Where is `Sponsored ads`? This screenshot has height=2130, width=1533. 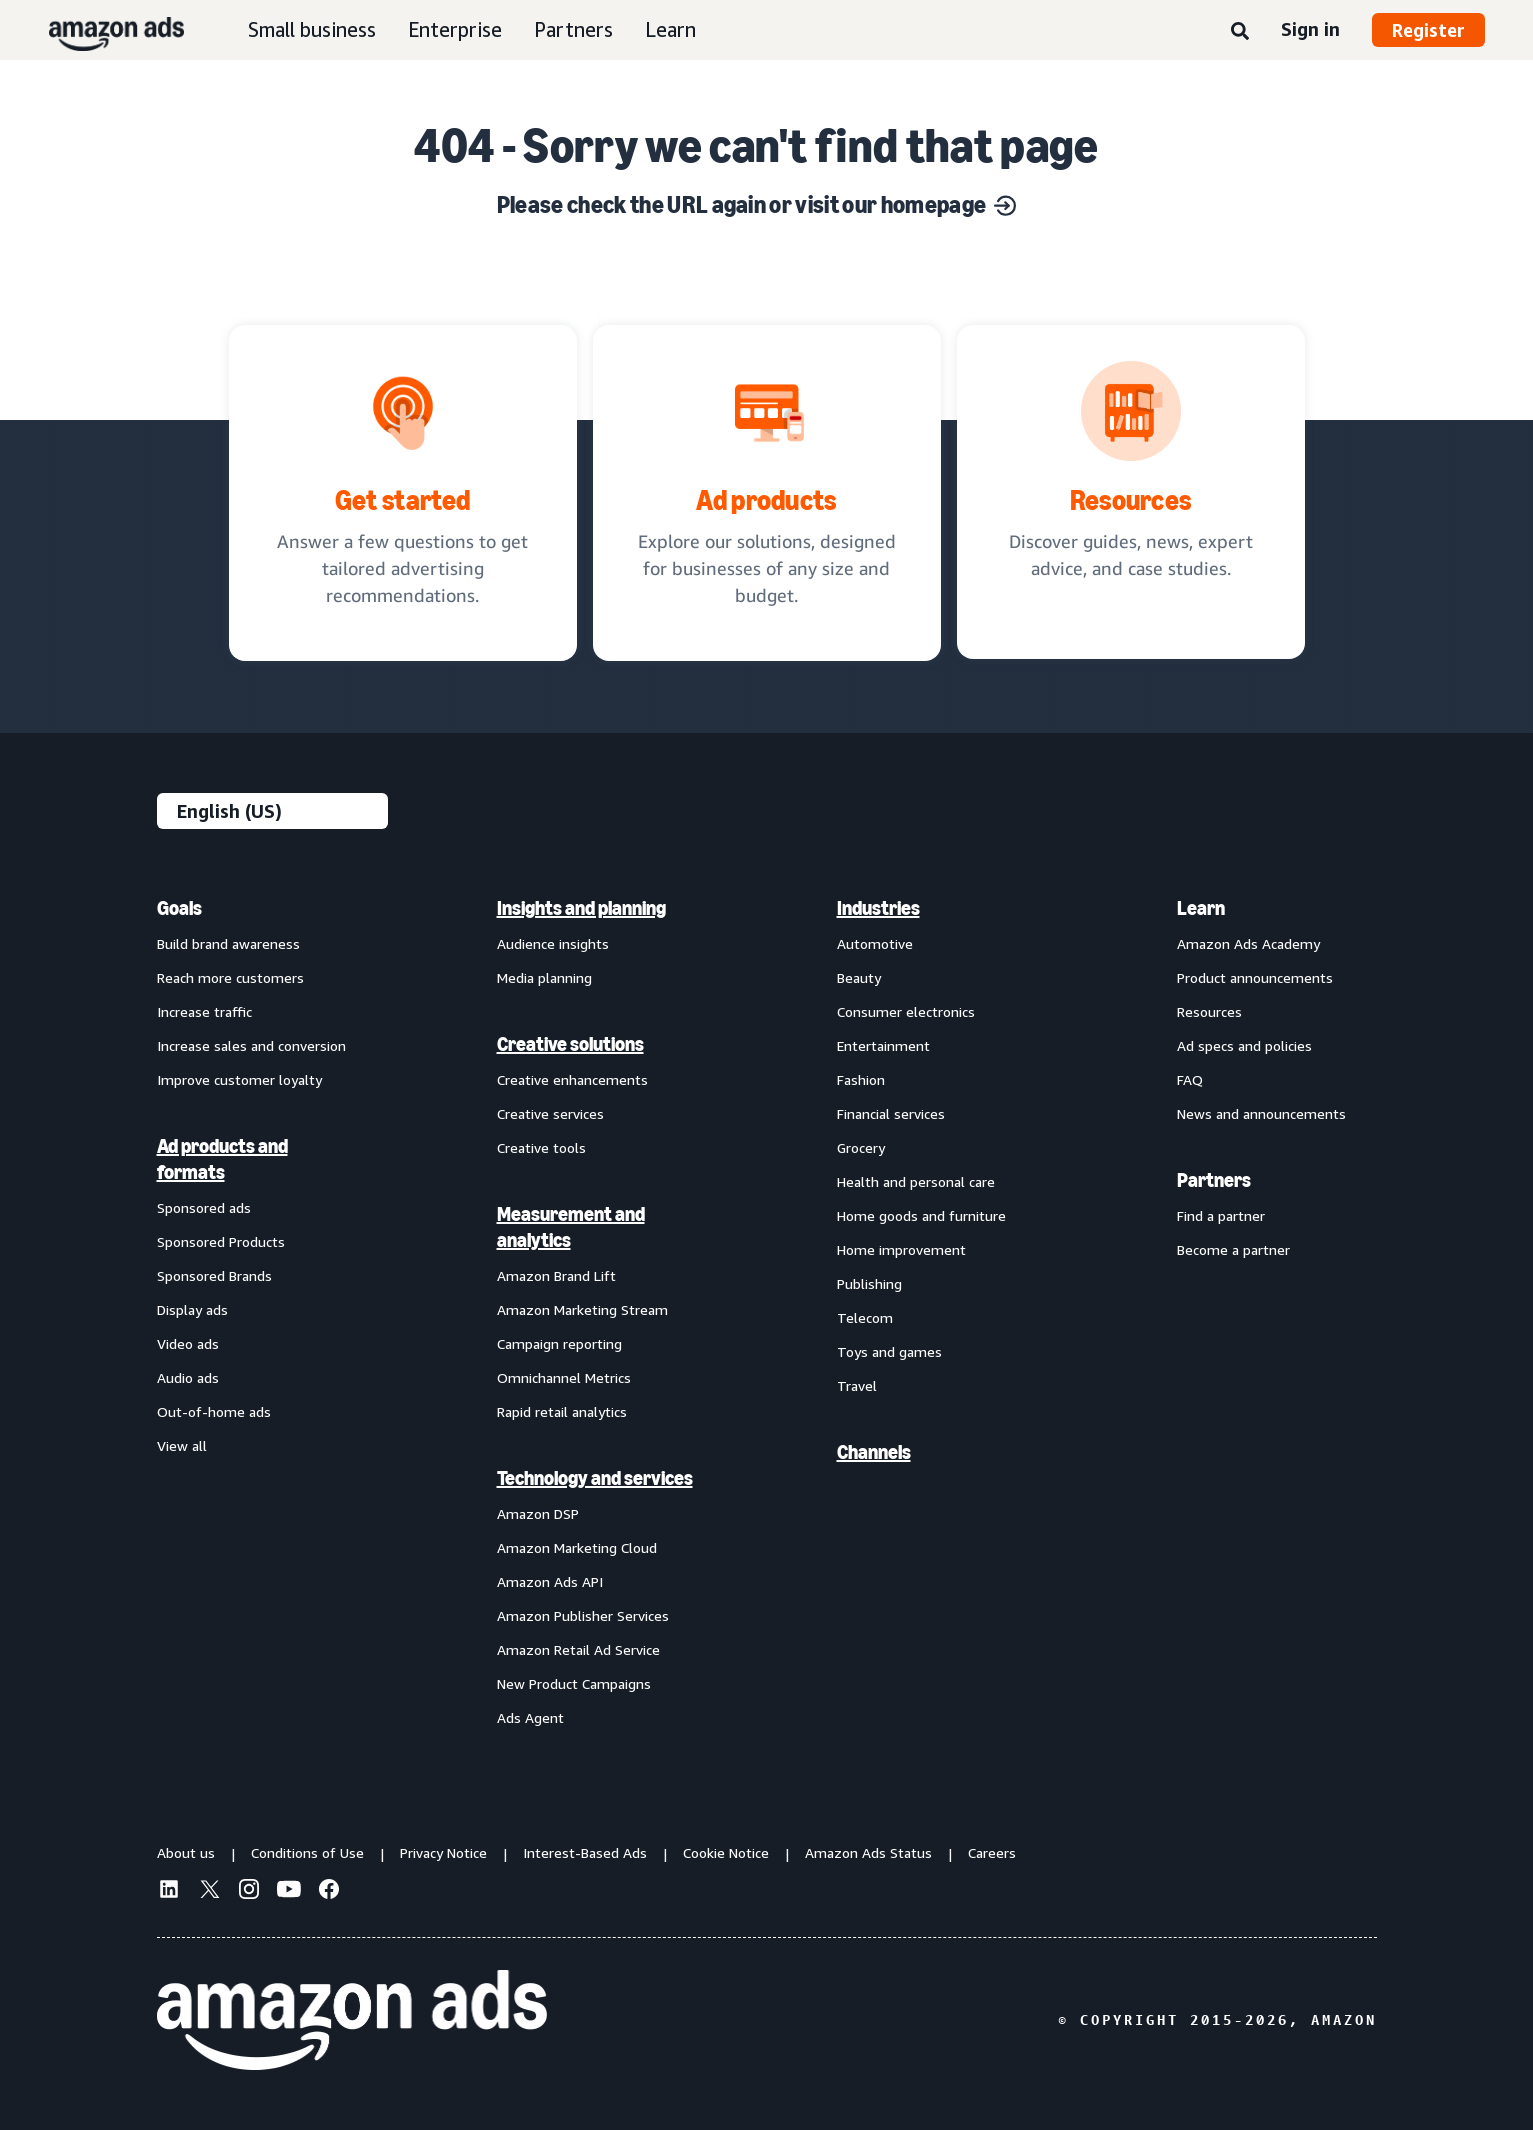 Sponsored ads is located at coordinates (204, 1207).